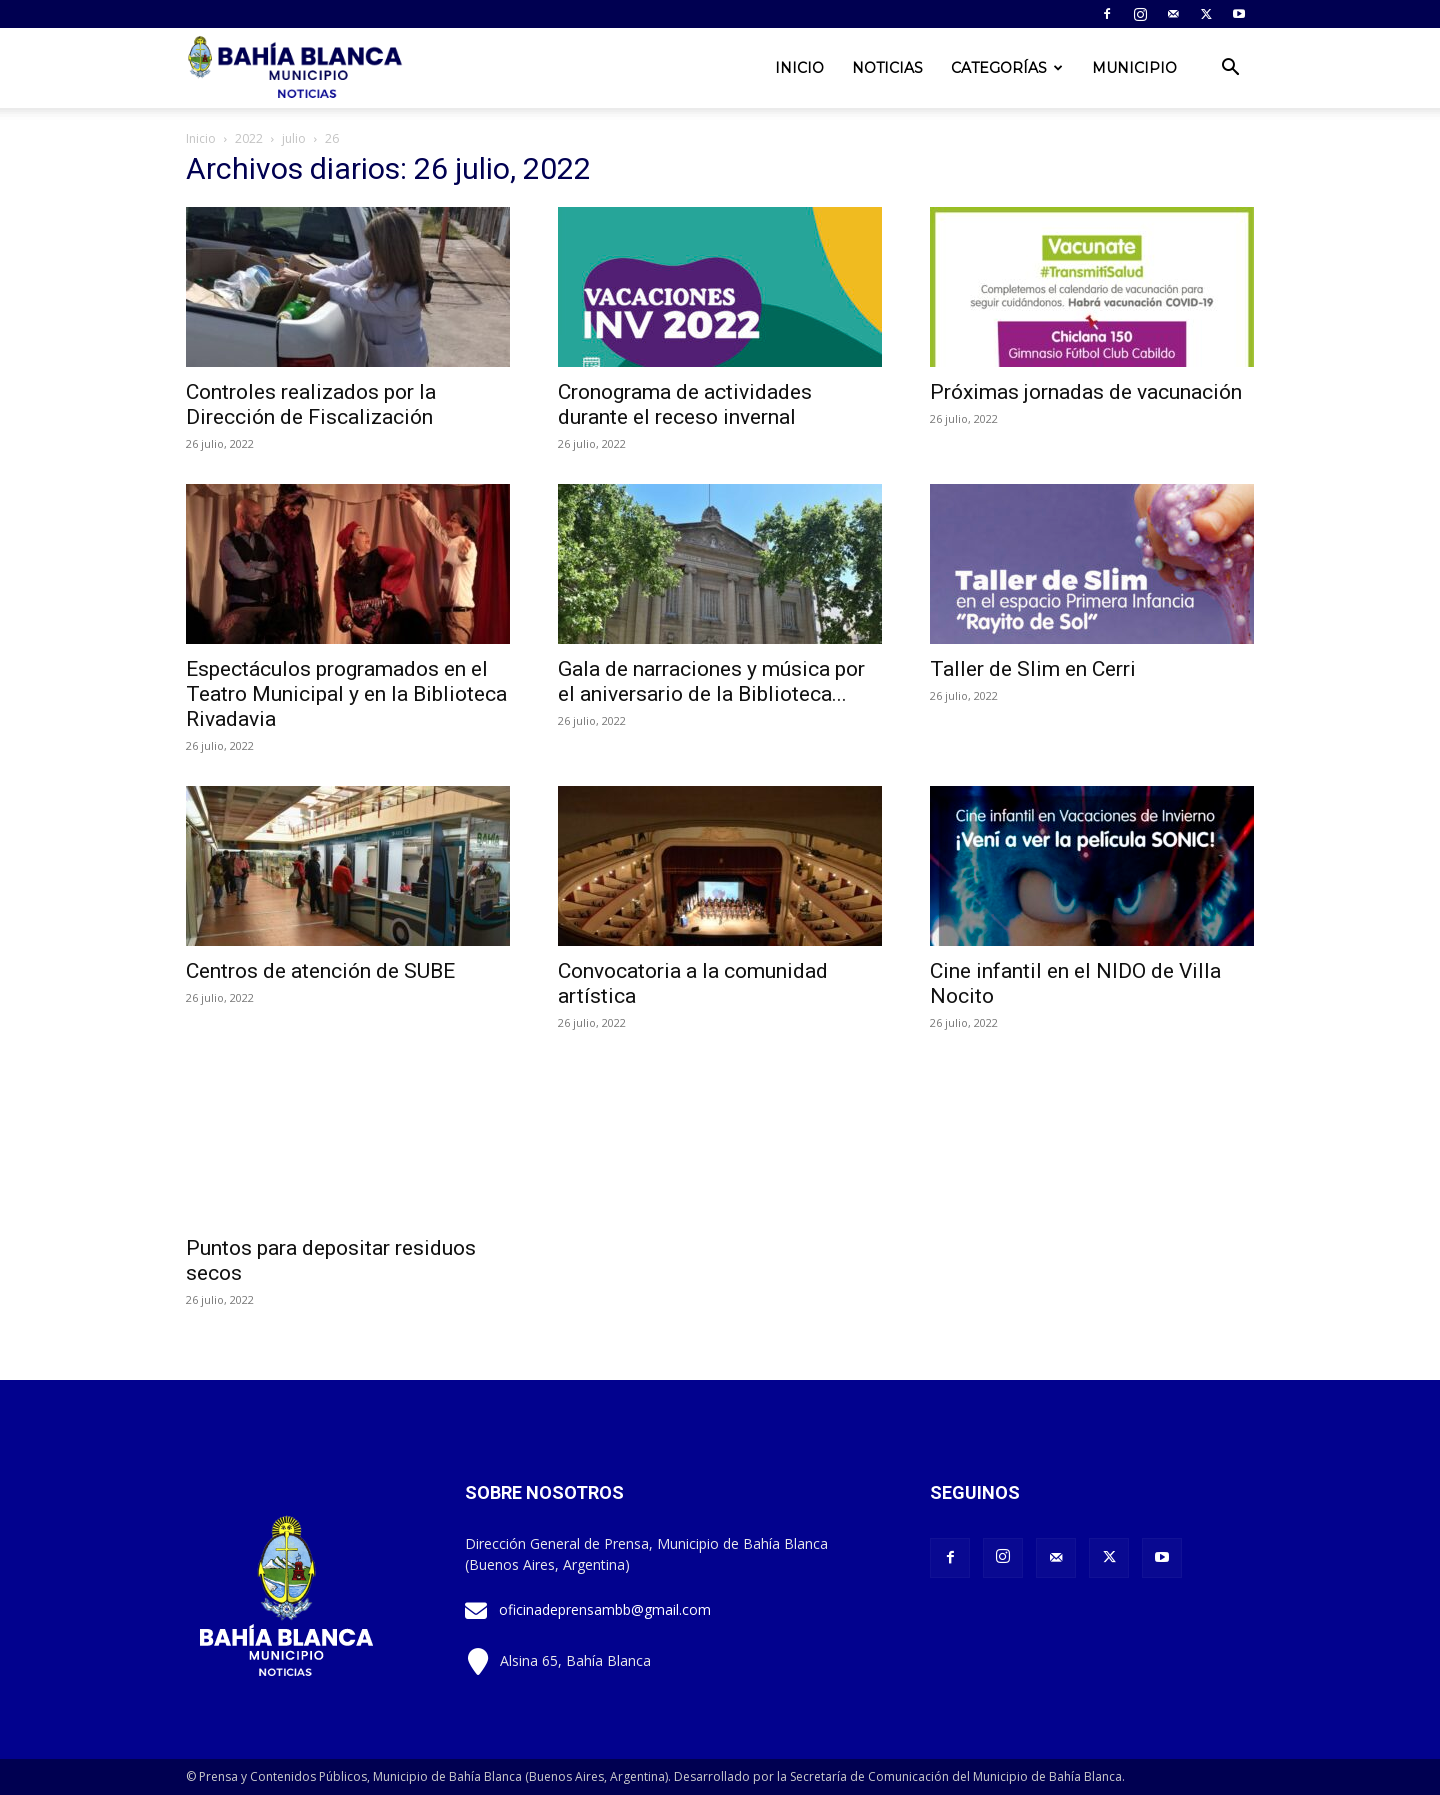  Describe the element at coordinates (1134, 68) in the screenshot. I see `Municipio` at that location.